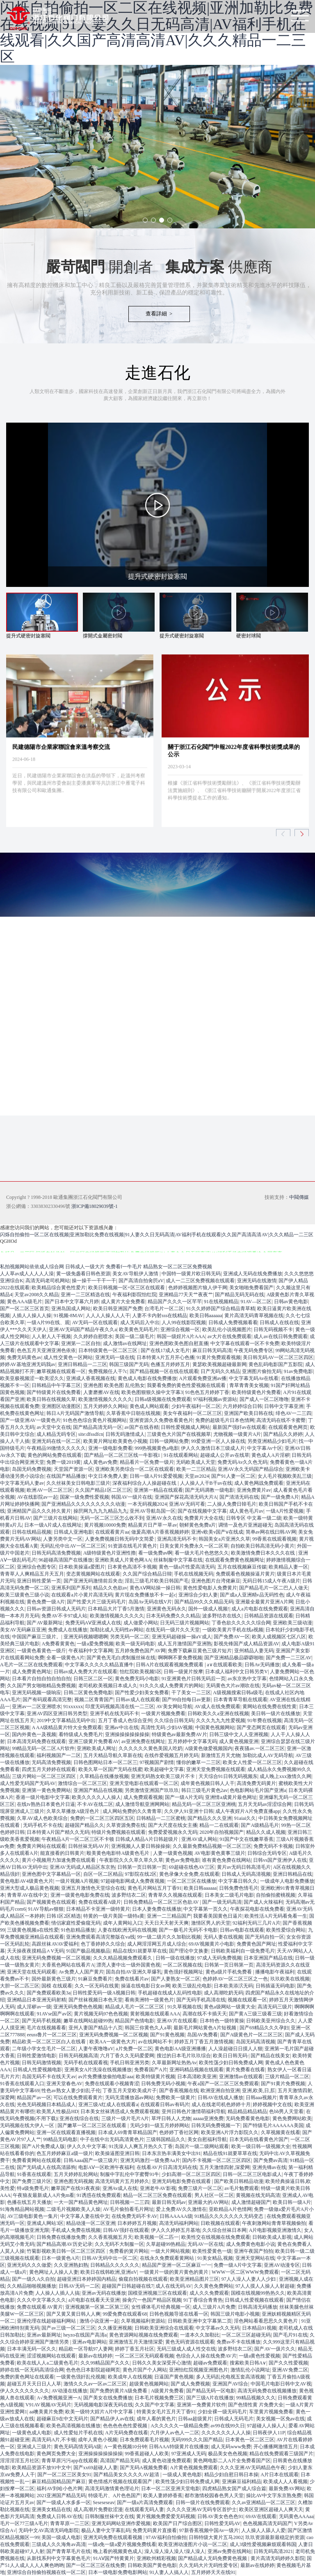 The width and height of the screenshot is (315, 2576). What do you see at coordinates (155, 1888) in the screenshot?
I see `黄色毛片网站五月丁香91` at bounding box center [155, 1888].